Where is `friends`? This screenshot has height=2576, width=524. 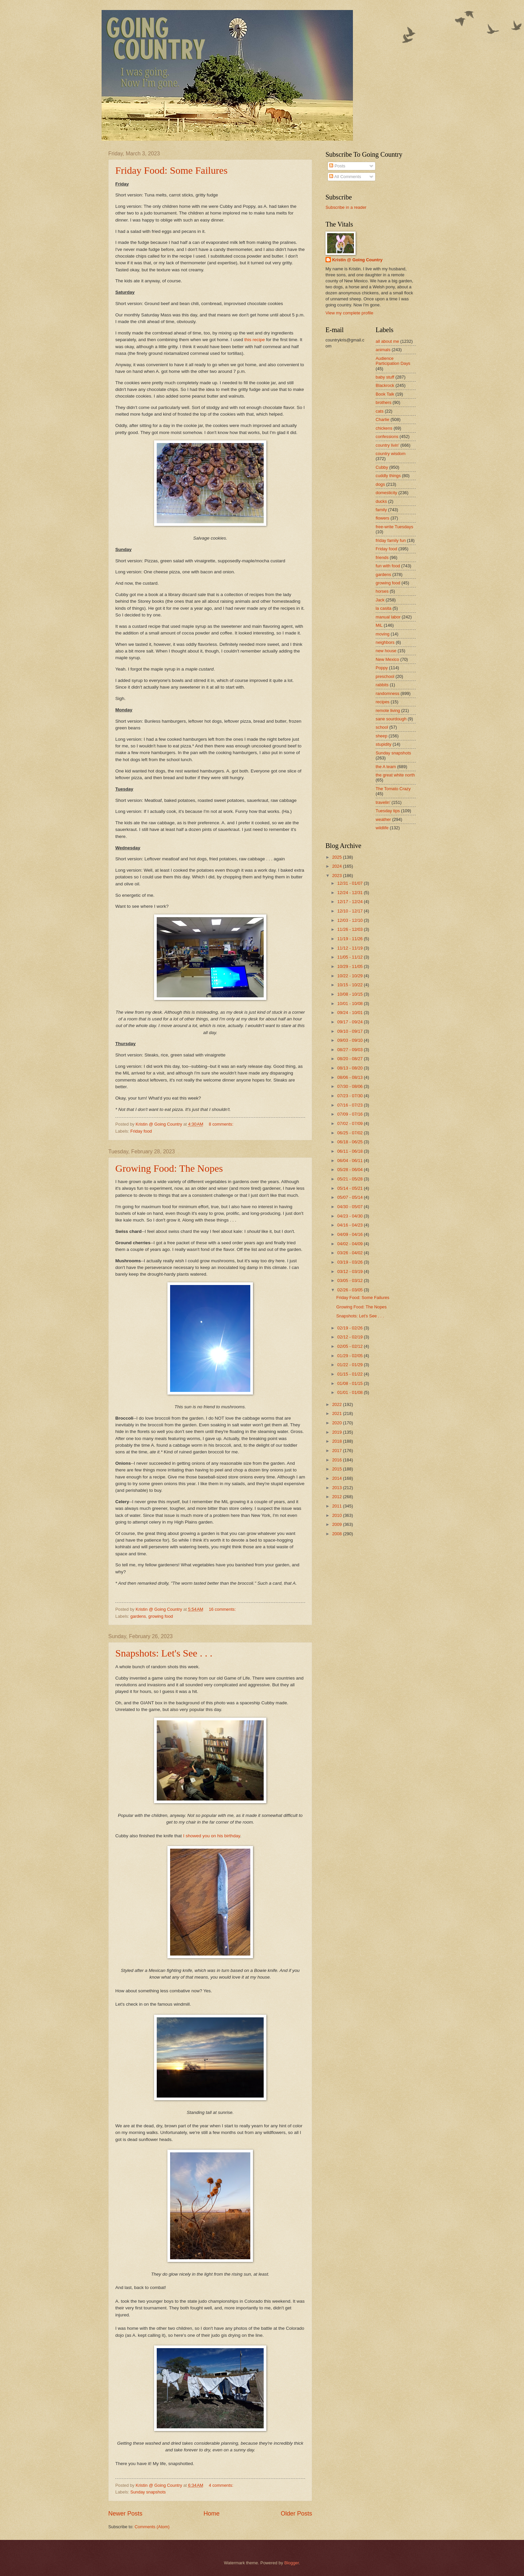
friends is located at coordinates (382, 557).